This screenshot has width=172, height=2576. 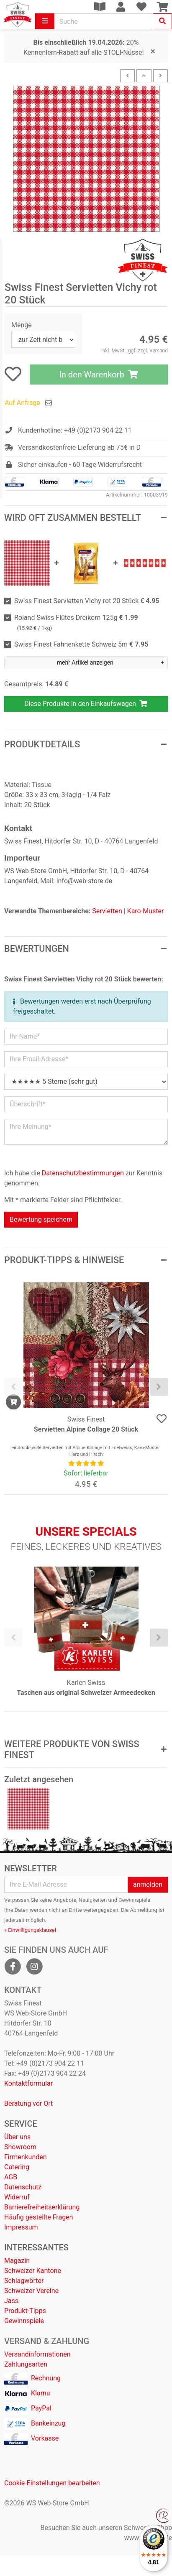 What do you see at coordinates (86, 704) in the screenshot?
I see `Diese Produkte in den Einkaufswagen` at bounding box center [86, 704].